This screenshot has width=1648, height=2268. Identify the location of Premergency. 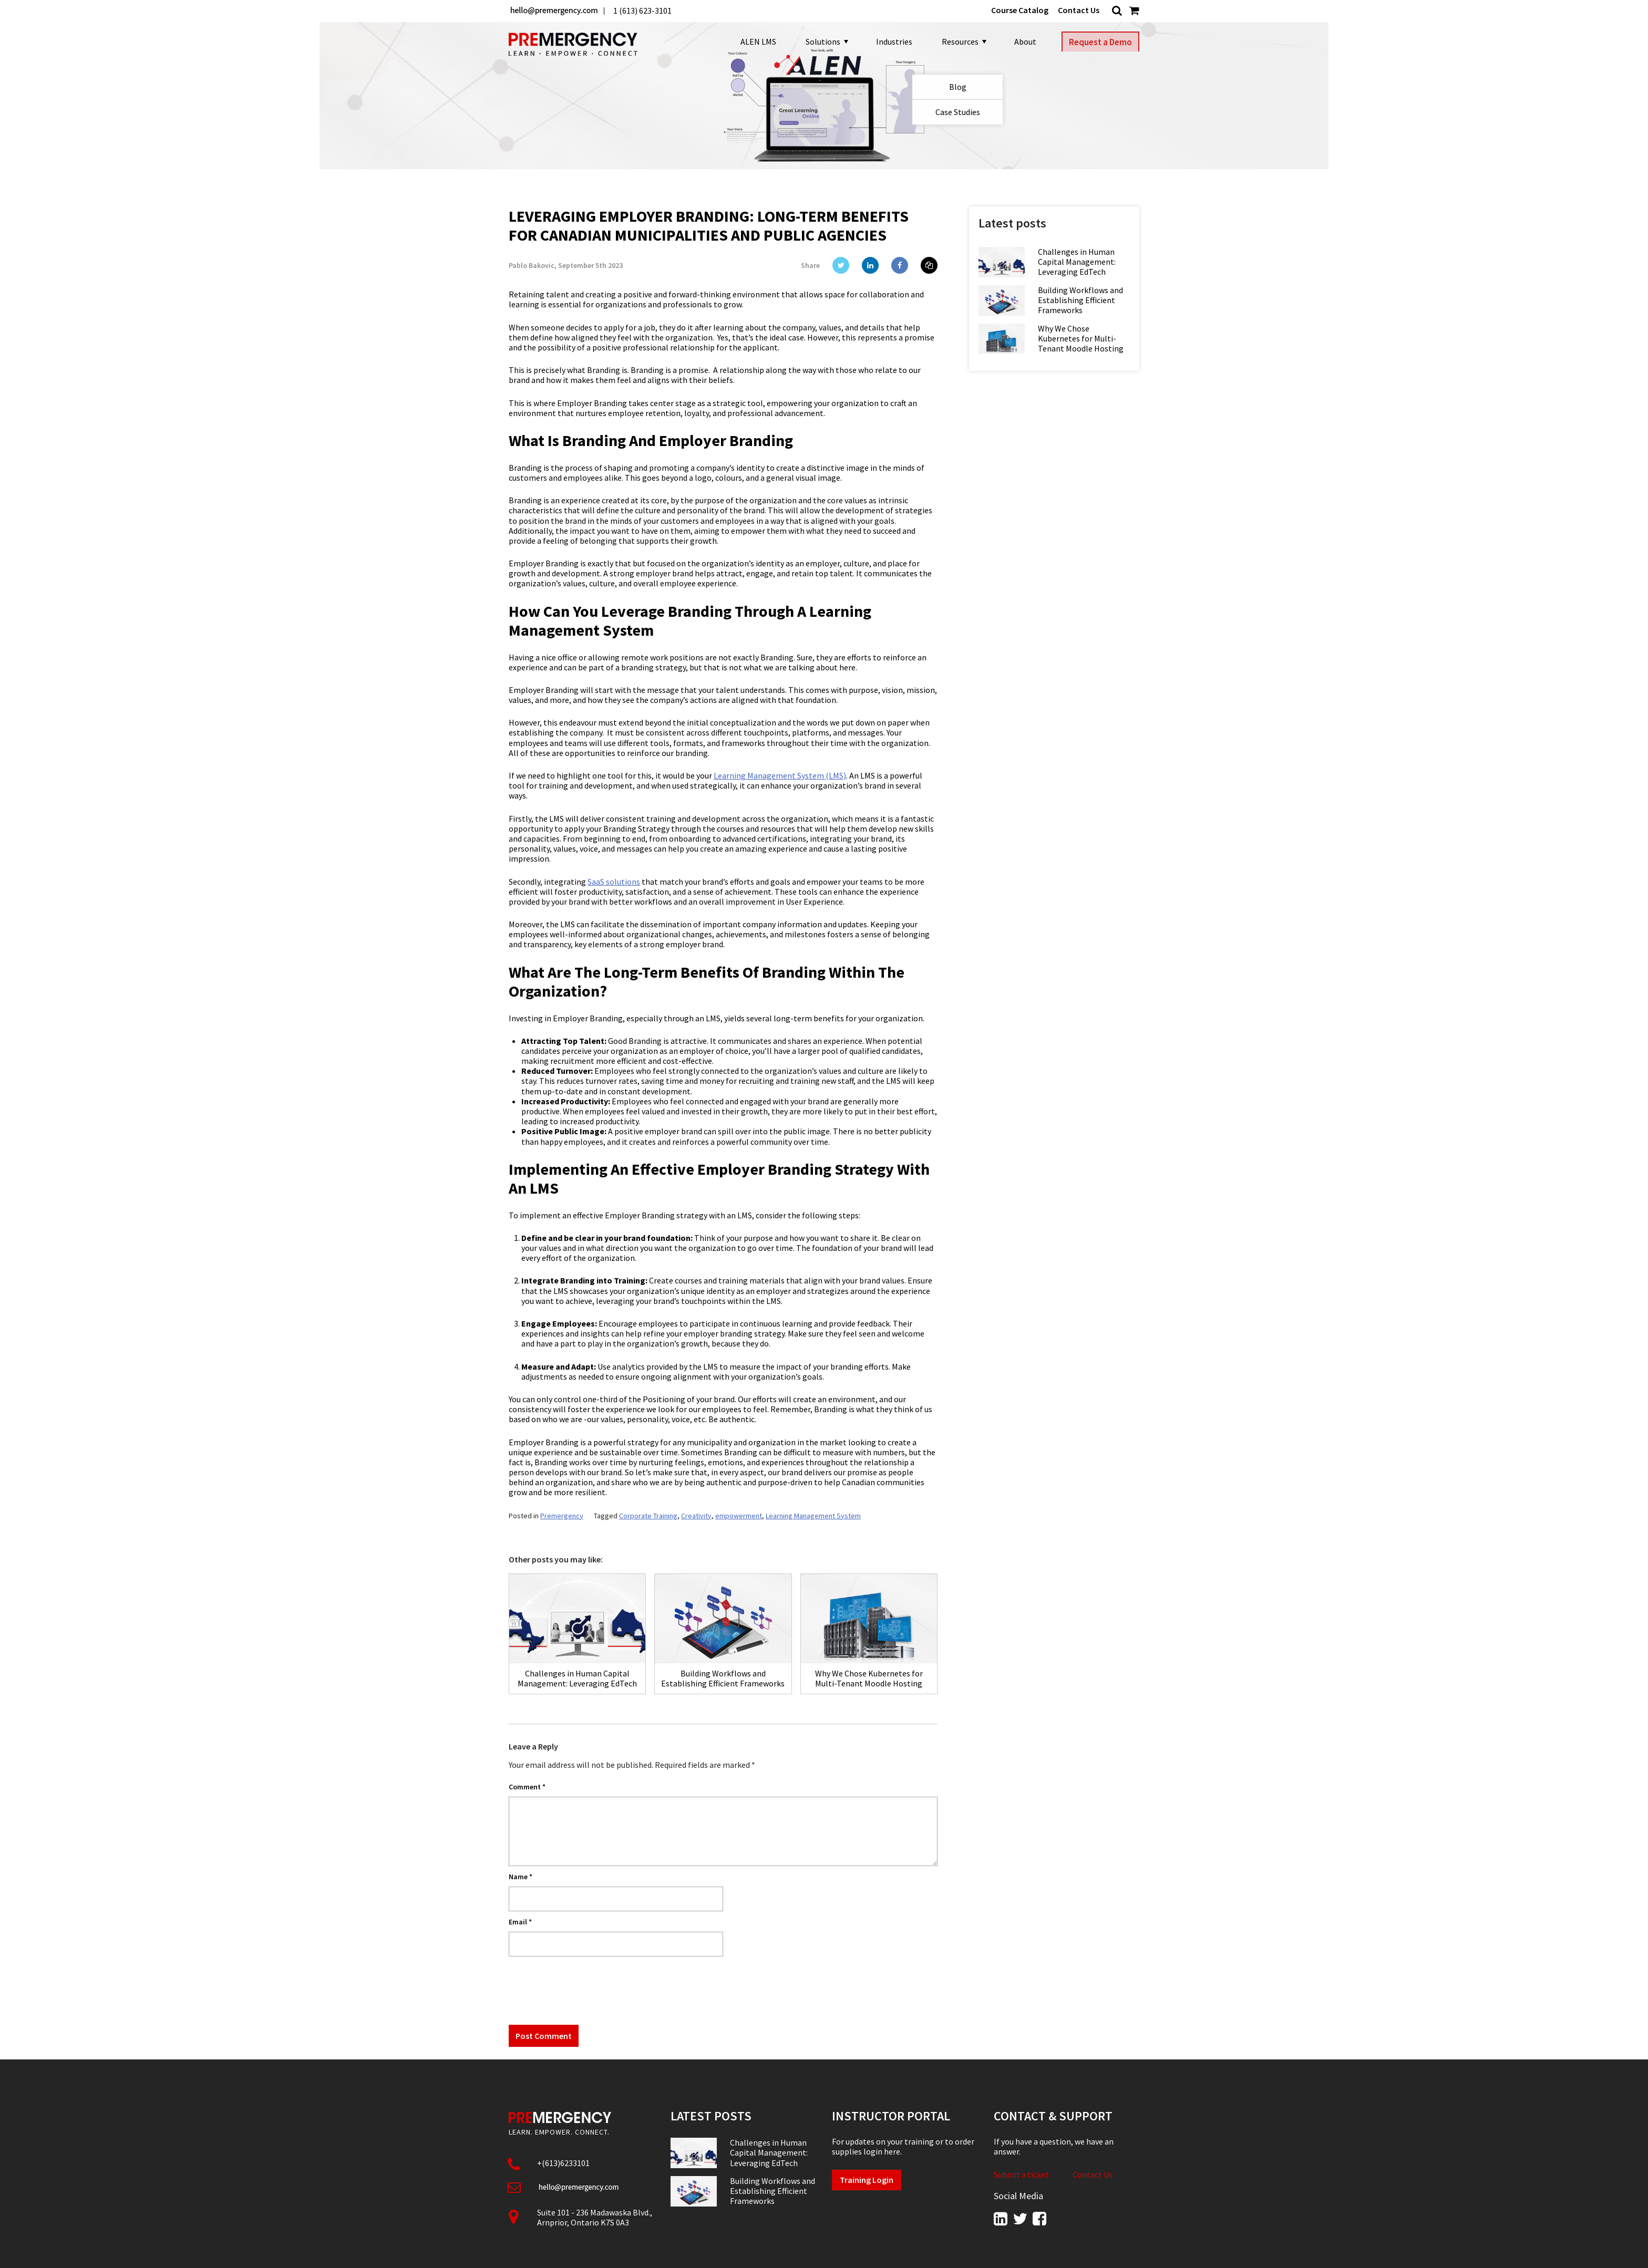
(561, 1515).